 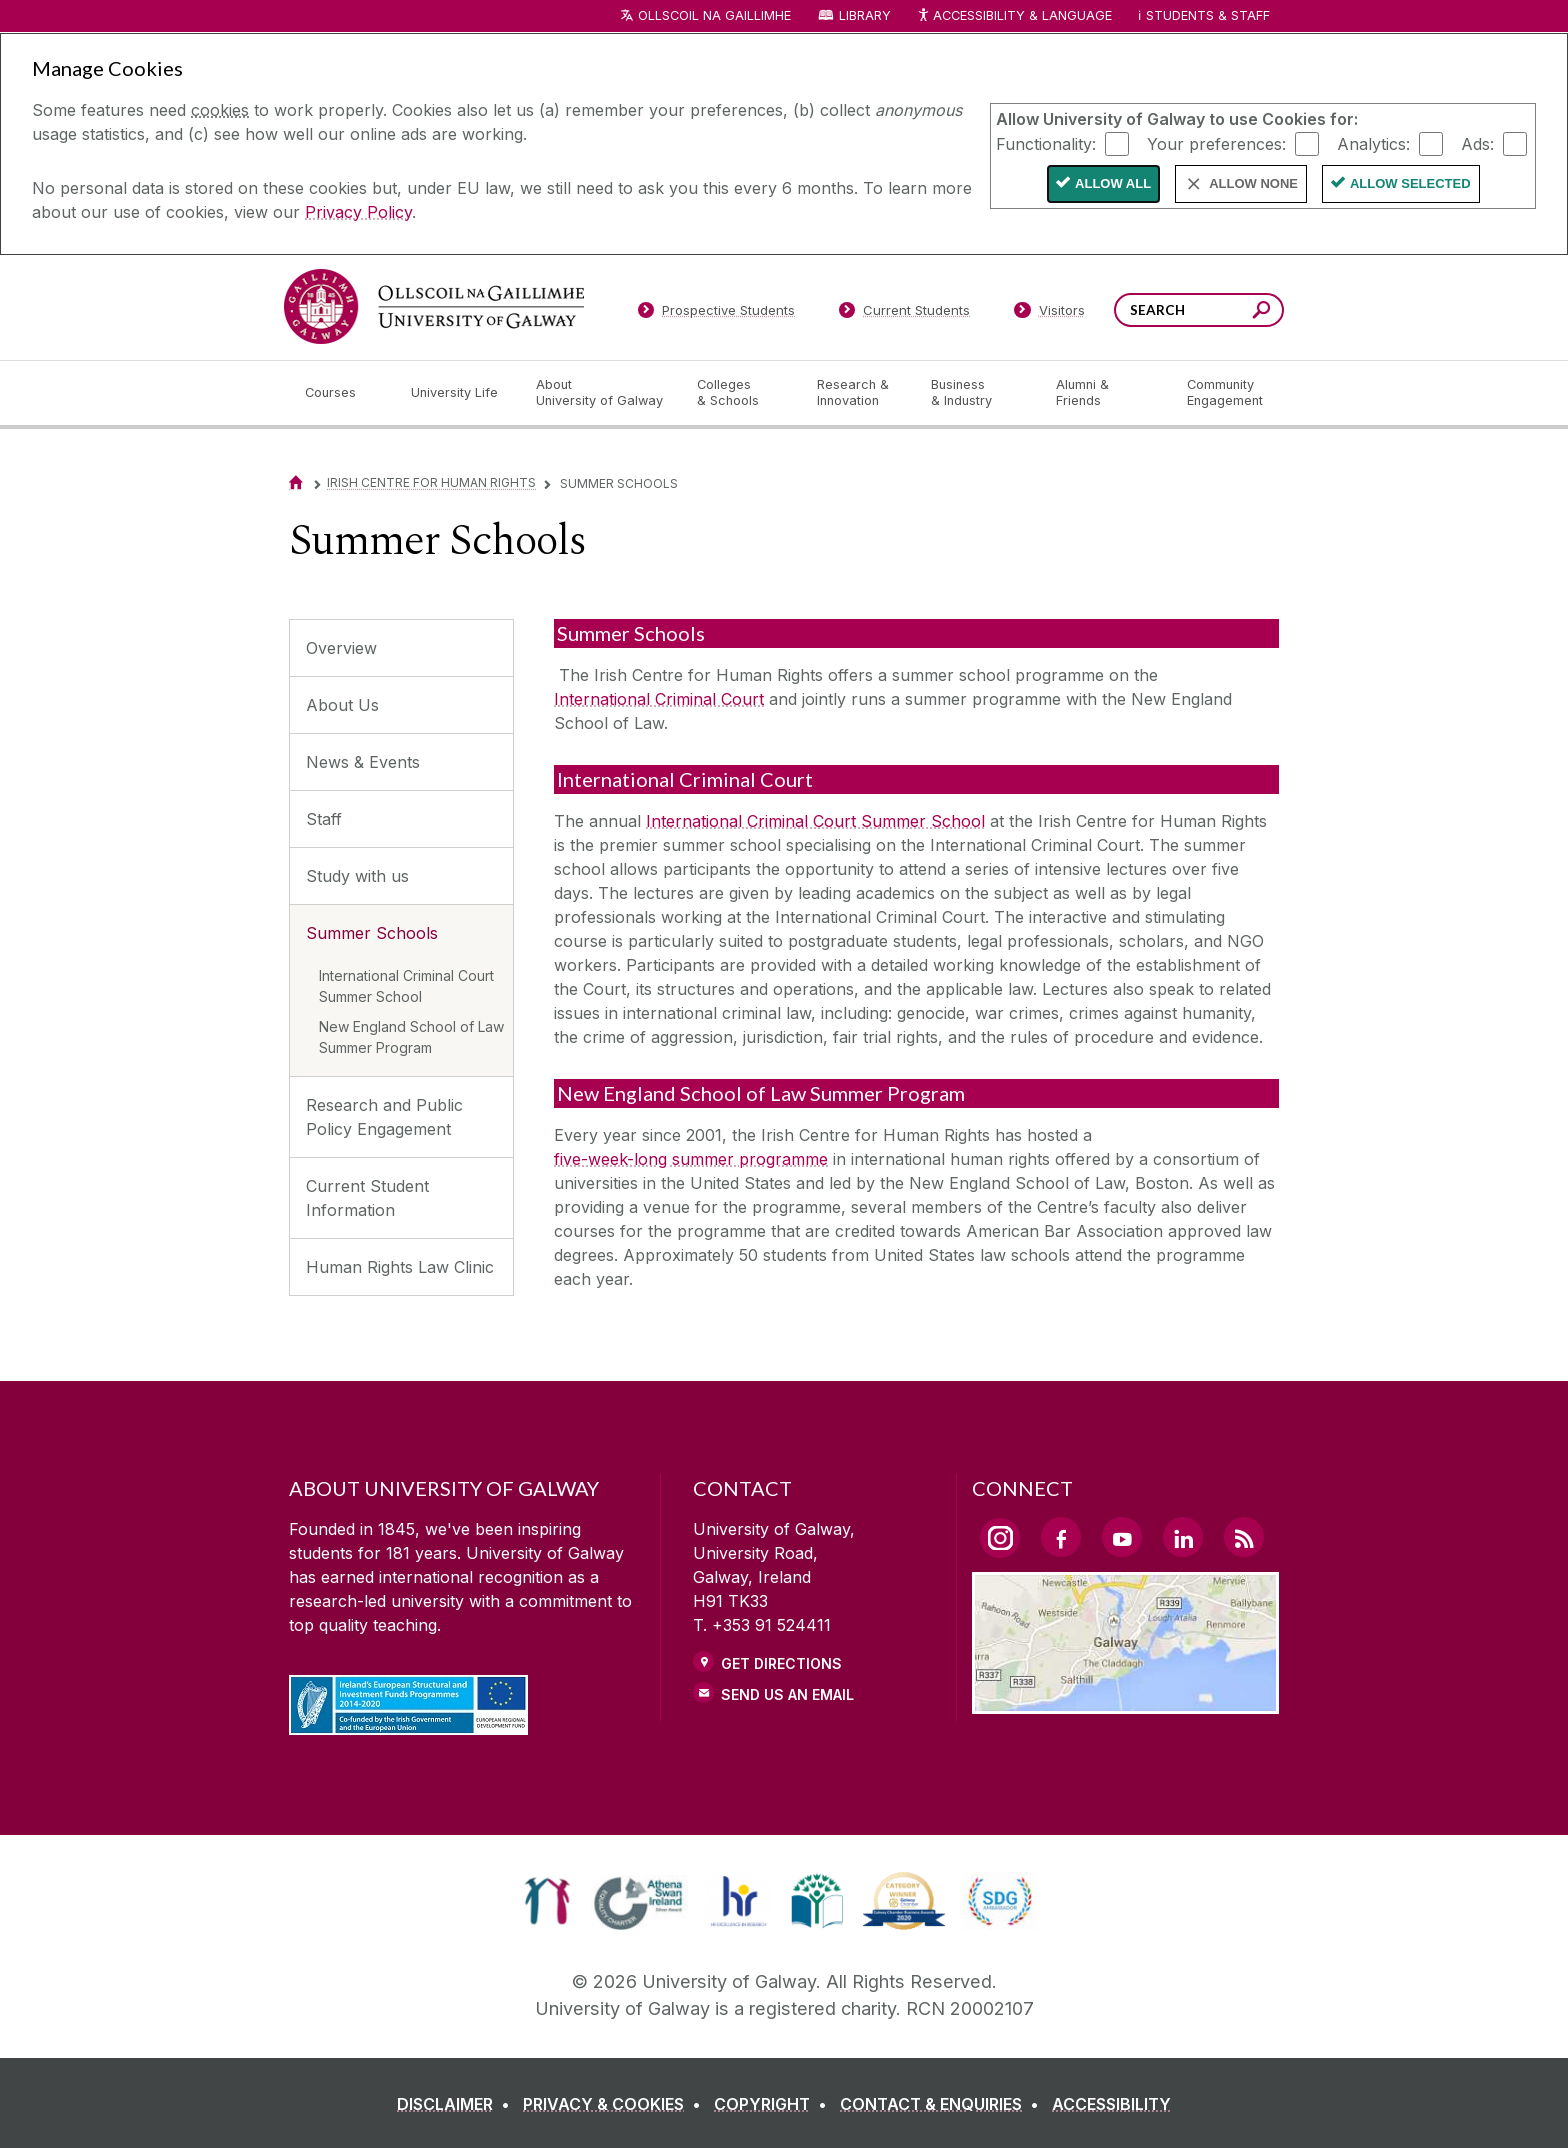 What do you see at coordinates (977, 393) in the screenshot?
I see `[Business & Industry]` at bounding box center [977, 393].